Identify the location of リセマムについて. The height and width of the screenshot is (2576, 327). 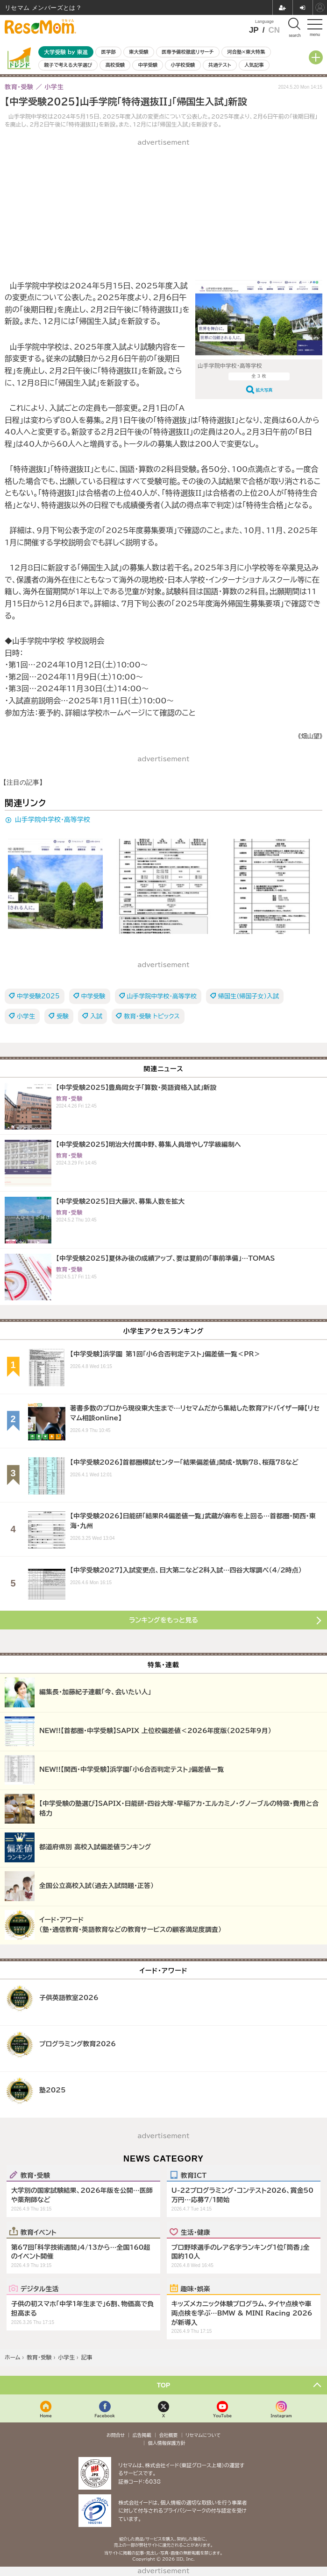
(202, 2435).